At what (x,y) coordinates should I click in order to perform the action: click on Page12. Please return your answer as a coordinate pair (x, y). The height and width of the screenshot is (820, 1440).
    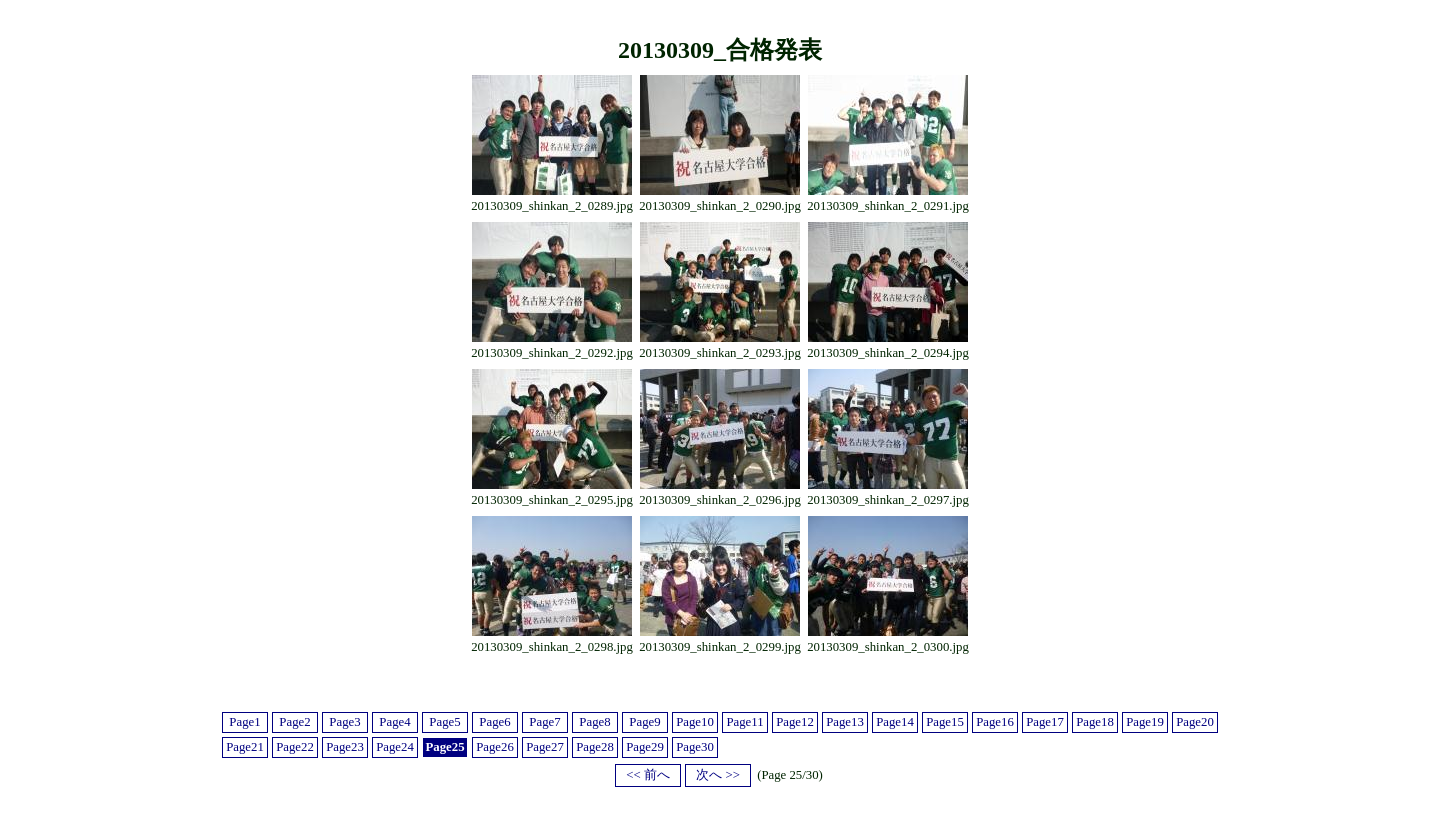
    Looking at the image, I should click on (795, 722).